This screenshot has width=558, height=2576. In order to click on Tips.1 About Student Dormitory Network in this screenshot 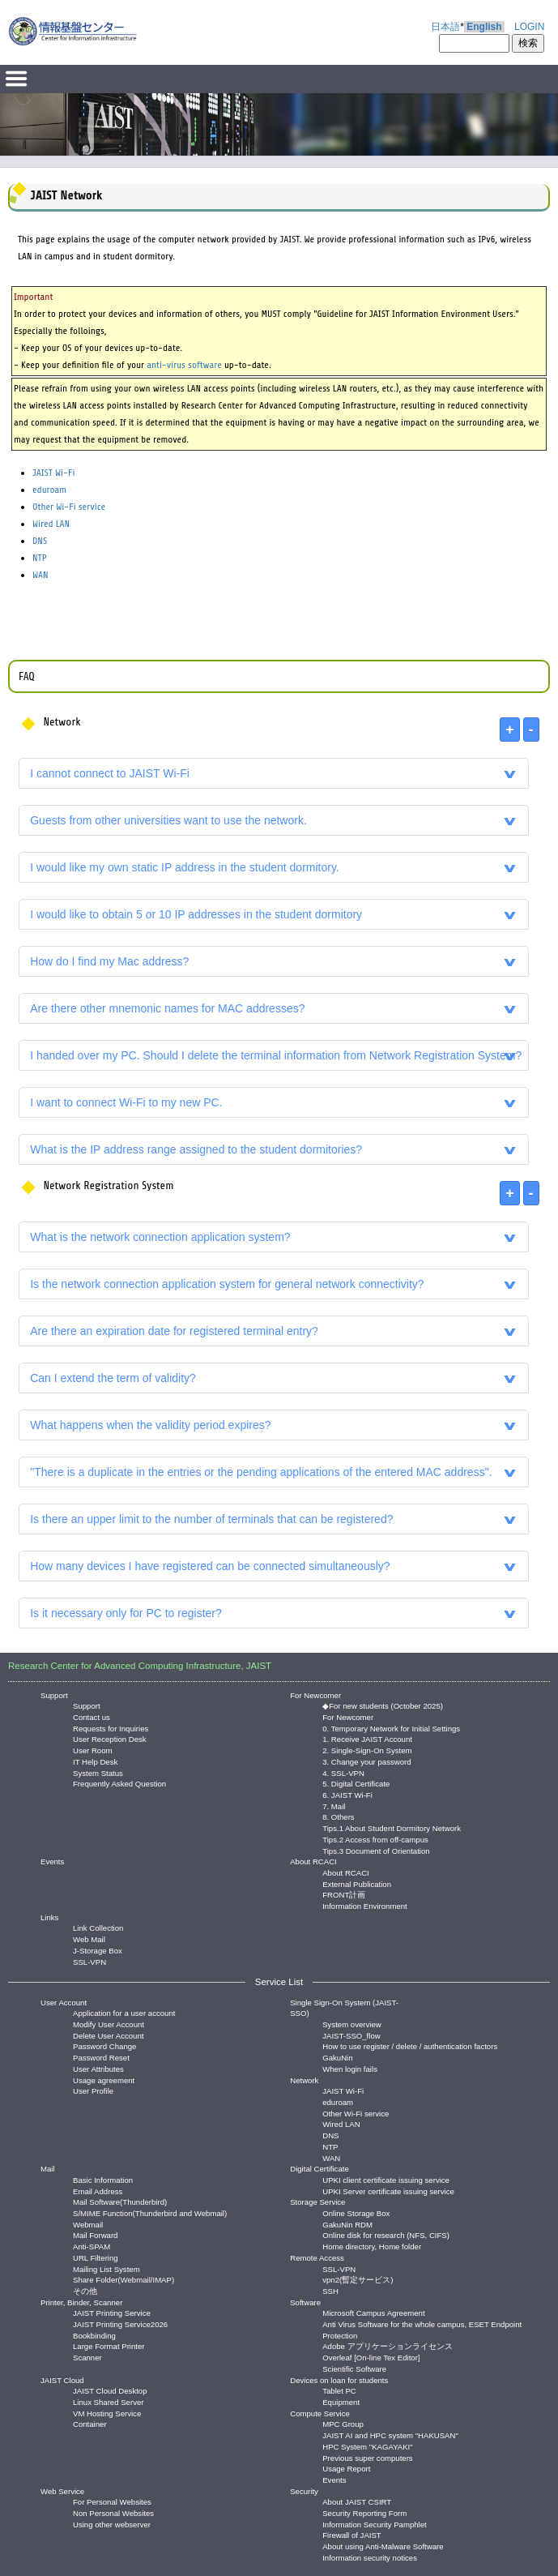, I will do `click(391, 1827)`.